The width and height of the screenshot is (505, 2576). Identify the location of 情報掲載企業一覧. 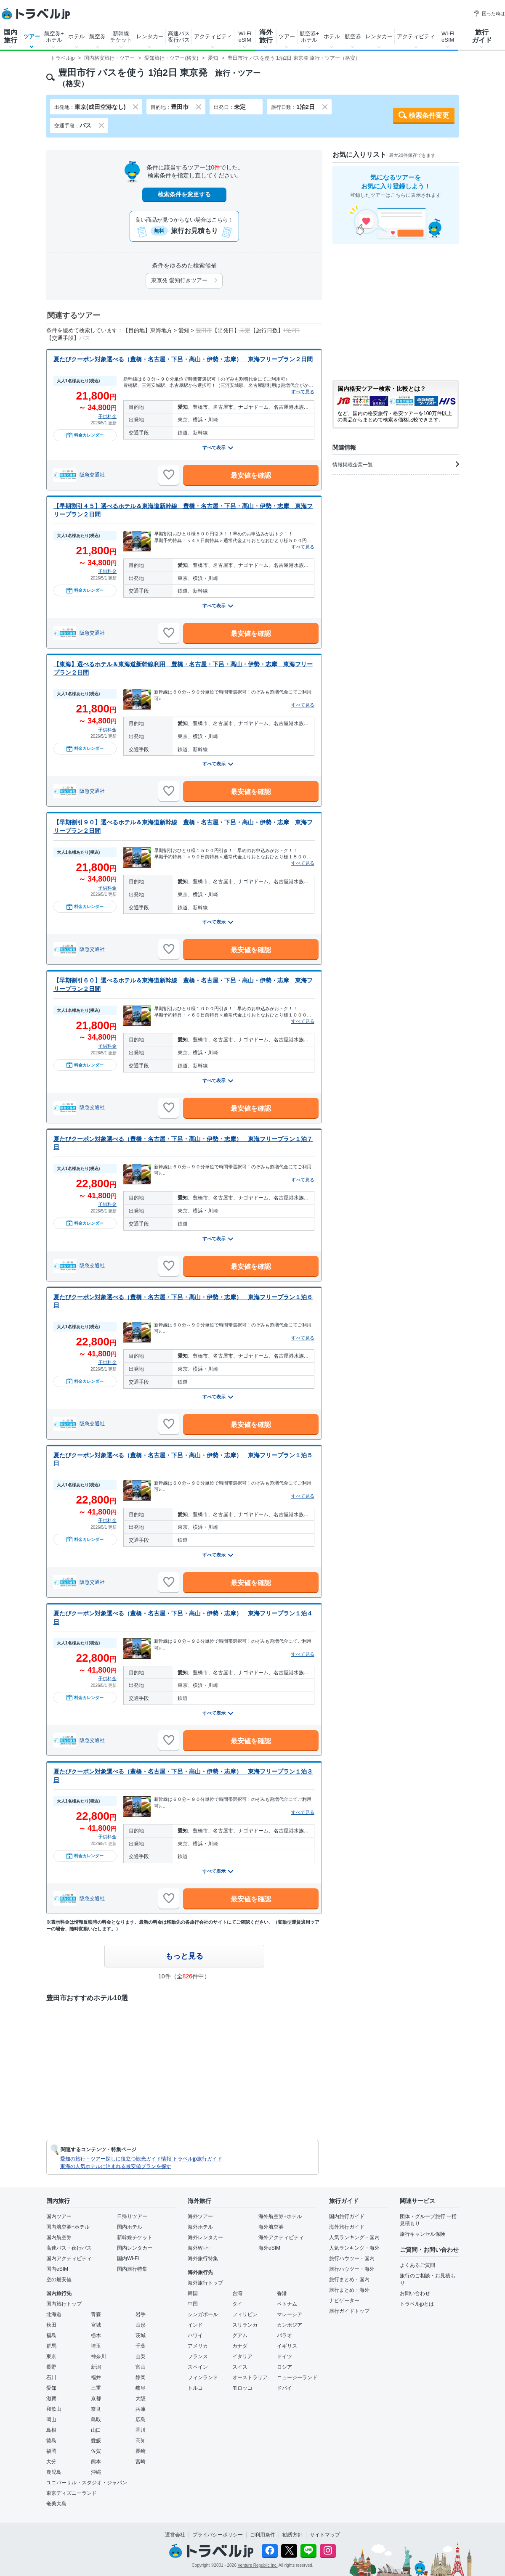
(395, 464).